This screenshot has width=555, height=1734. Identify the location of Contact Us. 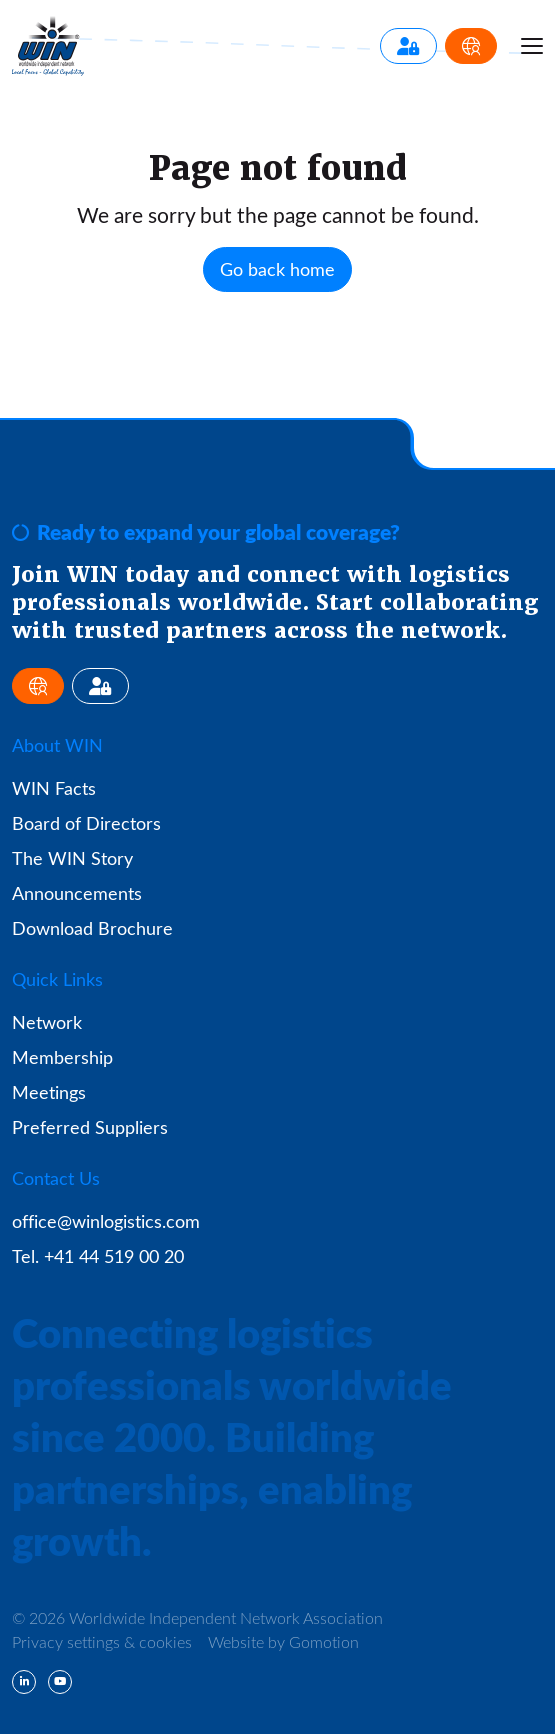
(56, 1178).